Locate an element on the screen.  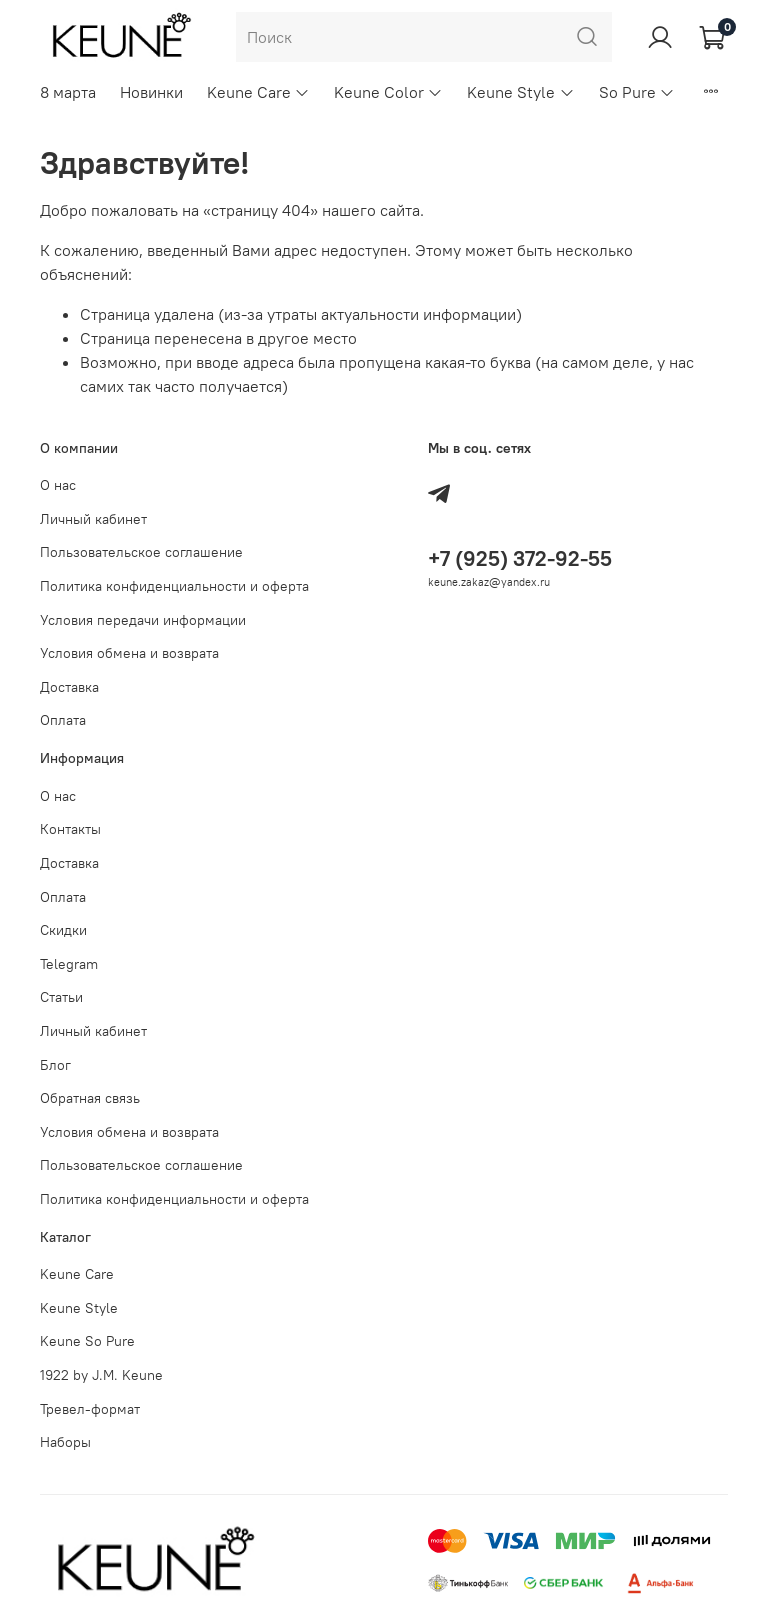
Доставка is located at coordinates (69, 687).